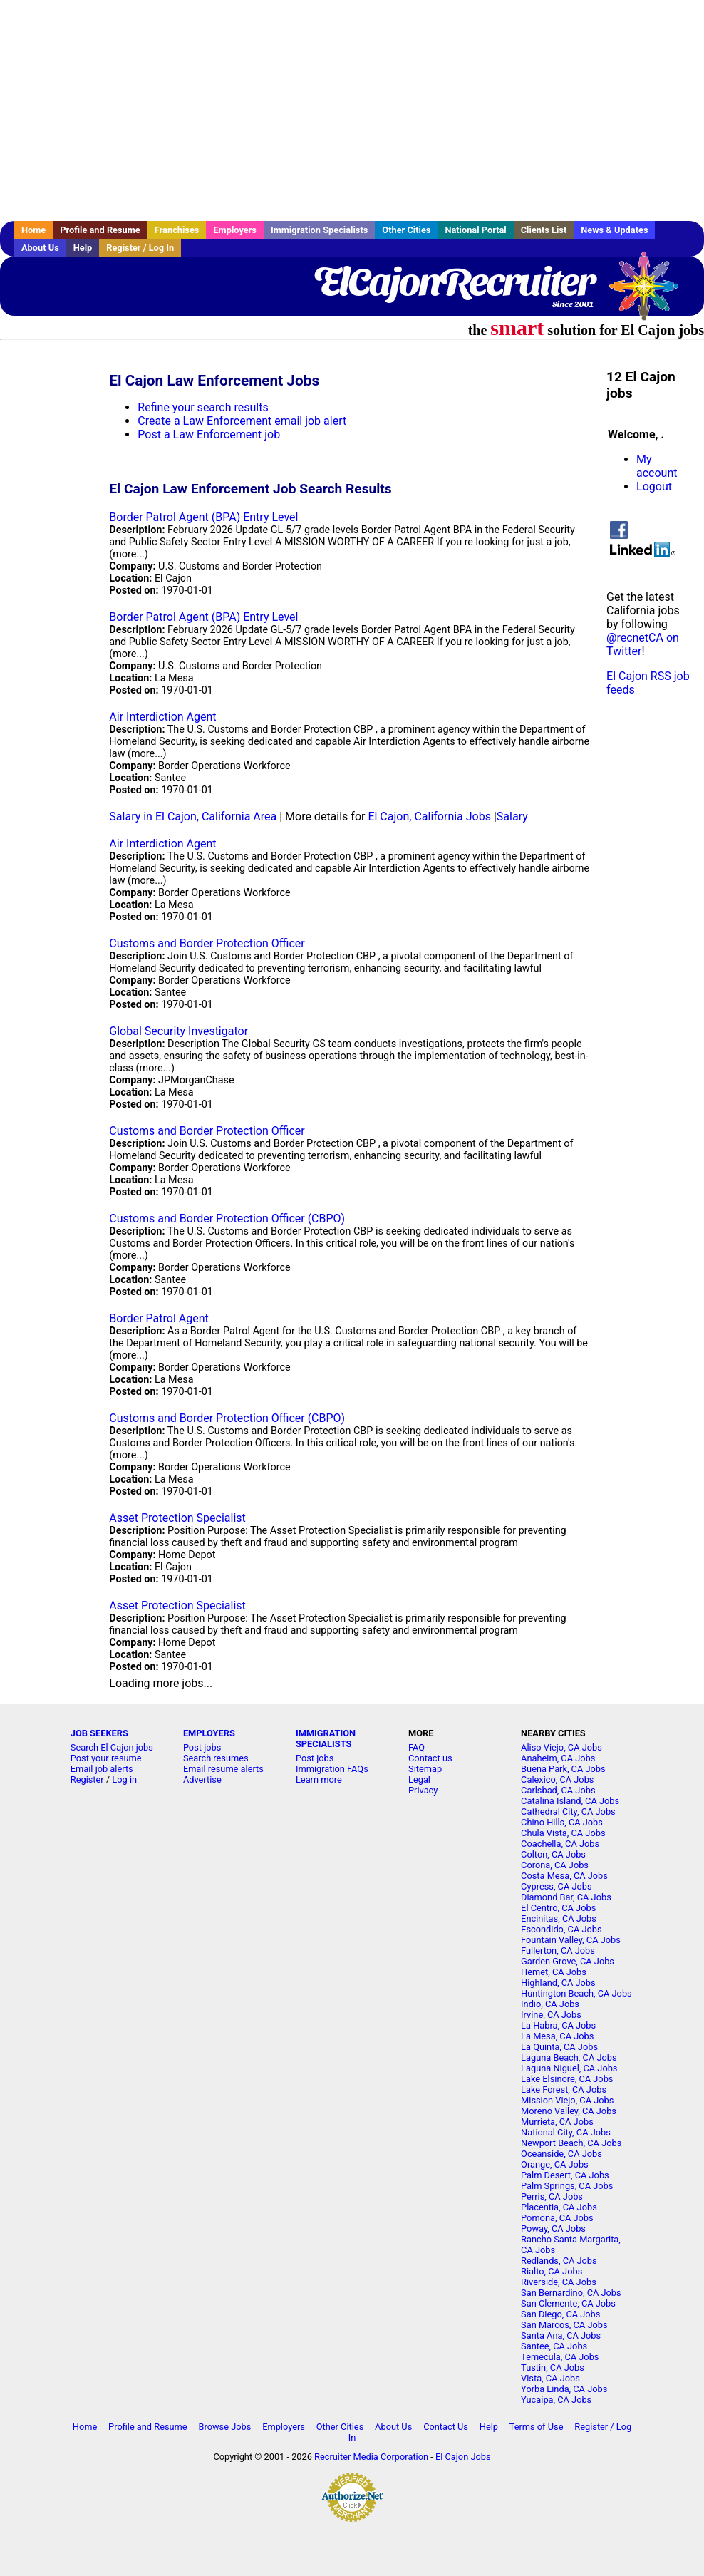  I want to click on Redlands, CA Jobs, so click(559, 2260).